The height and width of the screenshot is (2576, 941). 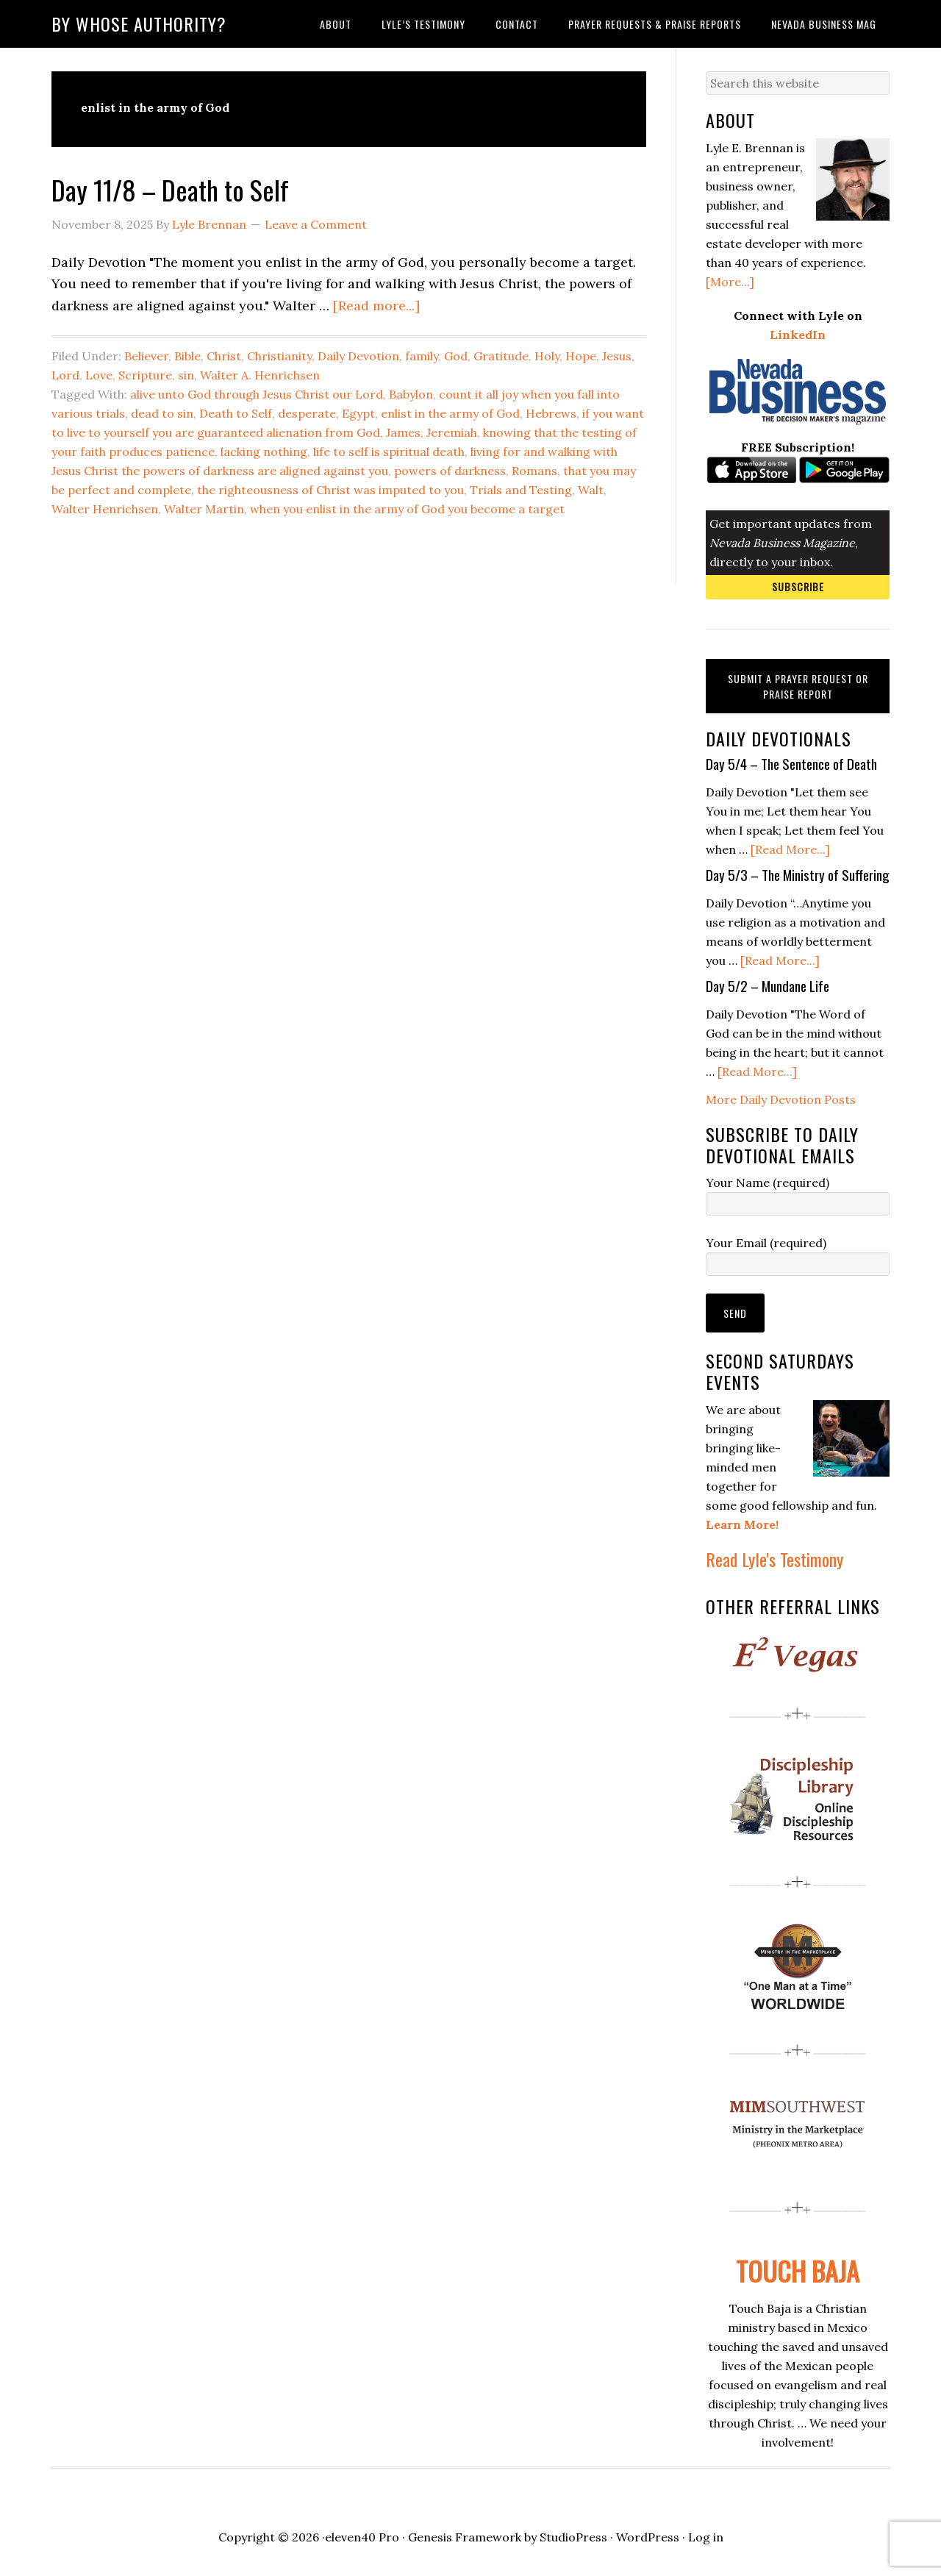 I want to click on Hebrews, so click(x=551, y=413).